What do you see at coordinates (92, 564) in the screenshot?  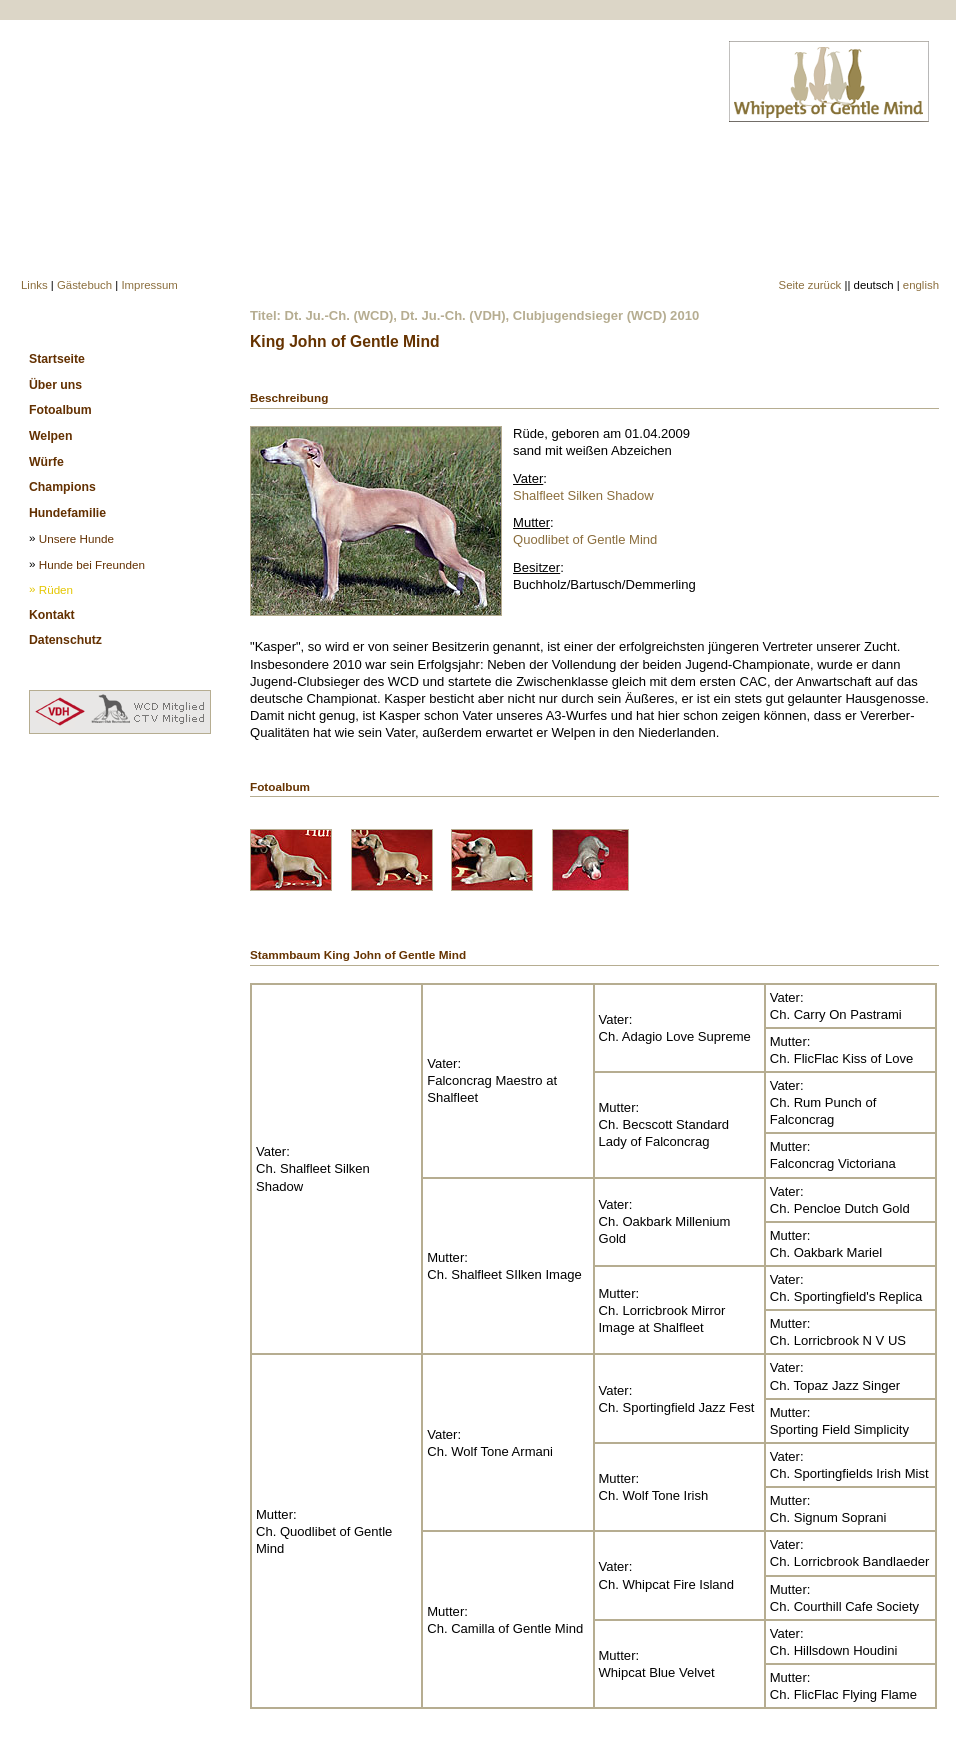 I see `Hunde bei Freunden` at bounding box center [92, 564].